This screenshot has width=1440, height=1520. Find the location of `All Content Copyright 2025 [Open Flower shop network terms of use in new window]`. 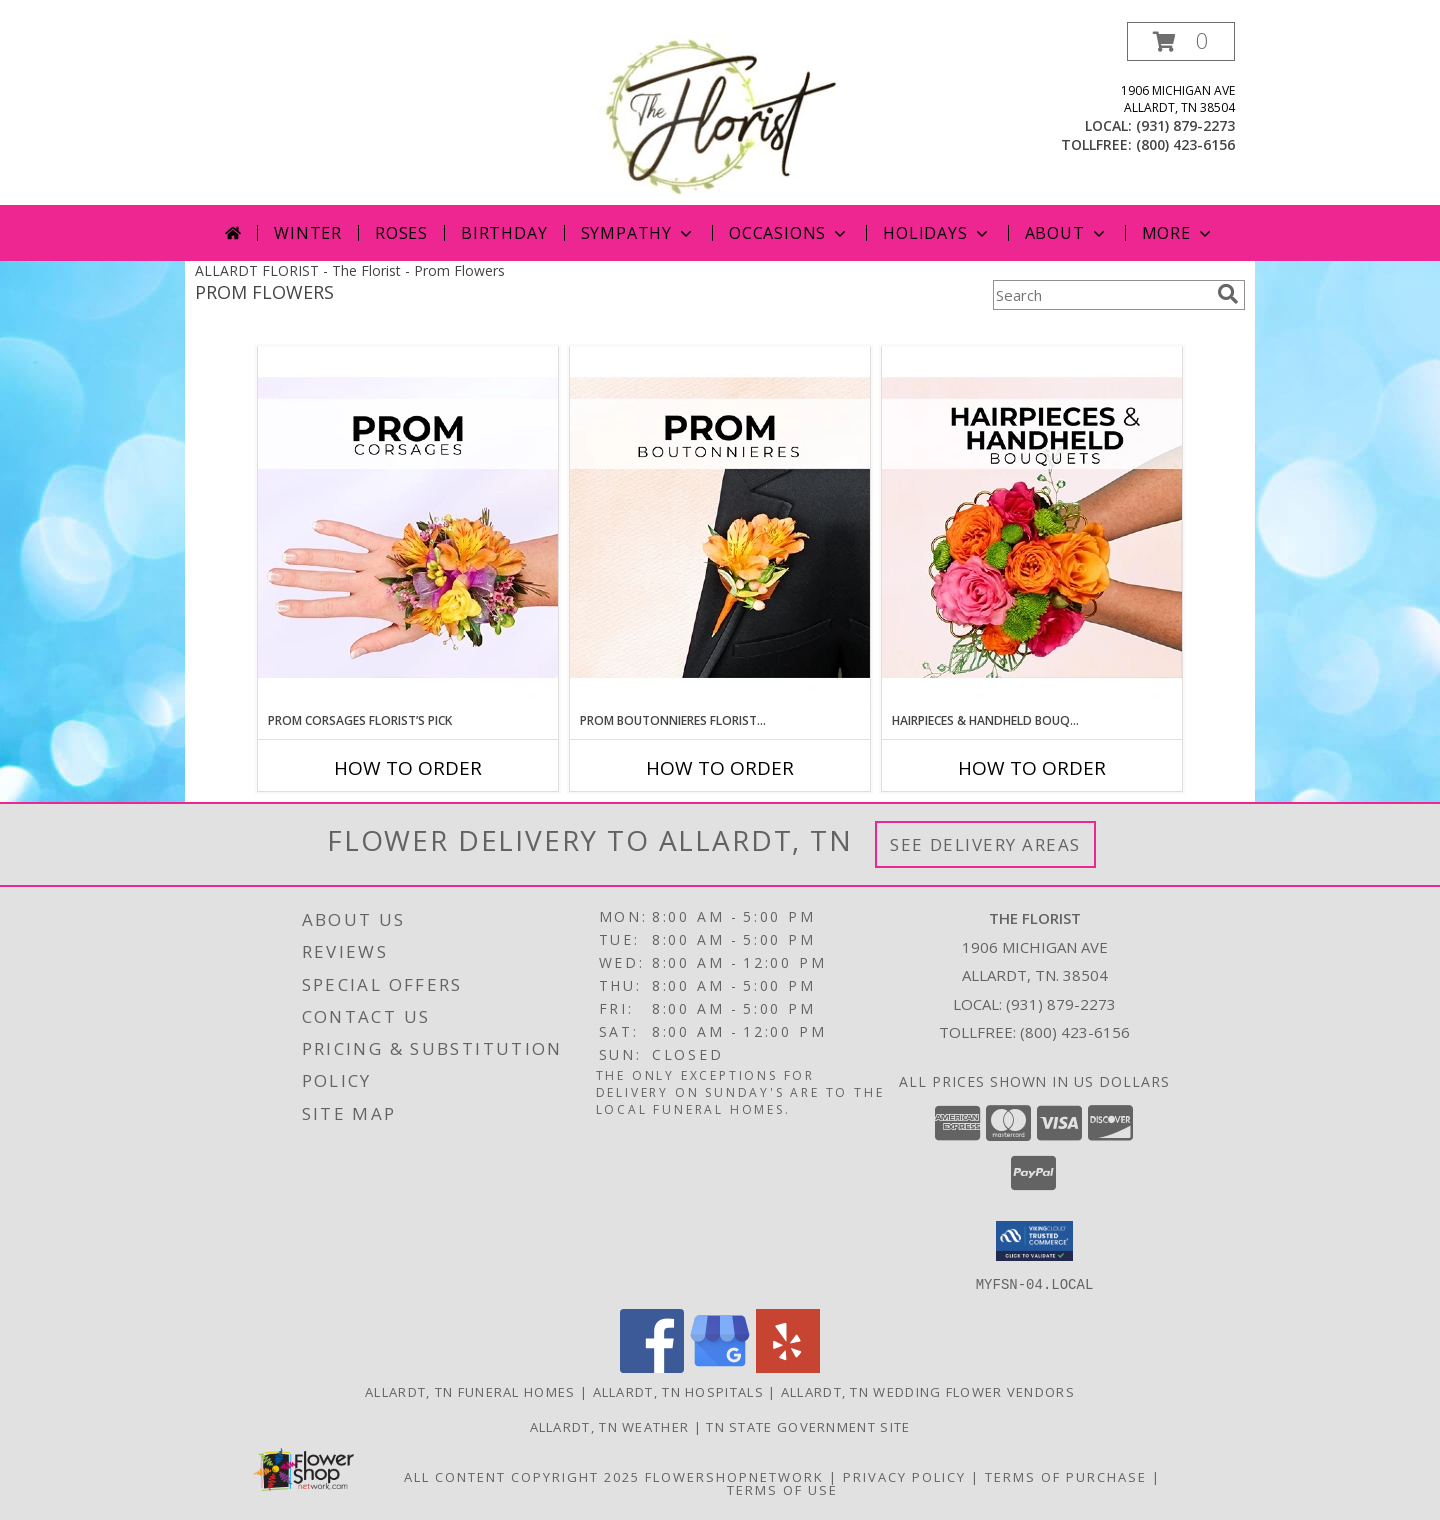

All Content Copyright 2025 [Open Flower shop network terms of use in new window] is located at coordinates (522, 1476).